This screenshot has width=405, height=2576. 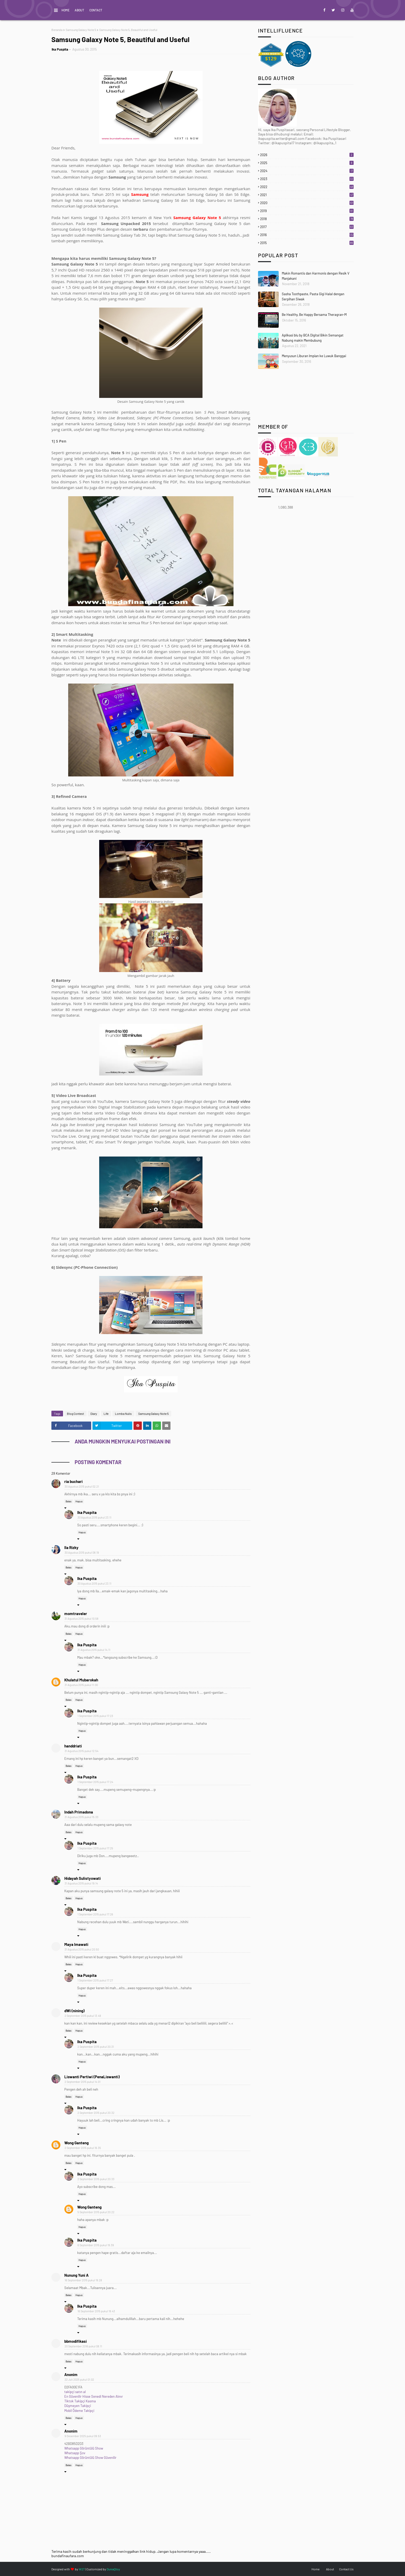 I want to click on 2025, so click(x=307, y=163).